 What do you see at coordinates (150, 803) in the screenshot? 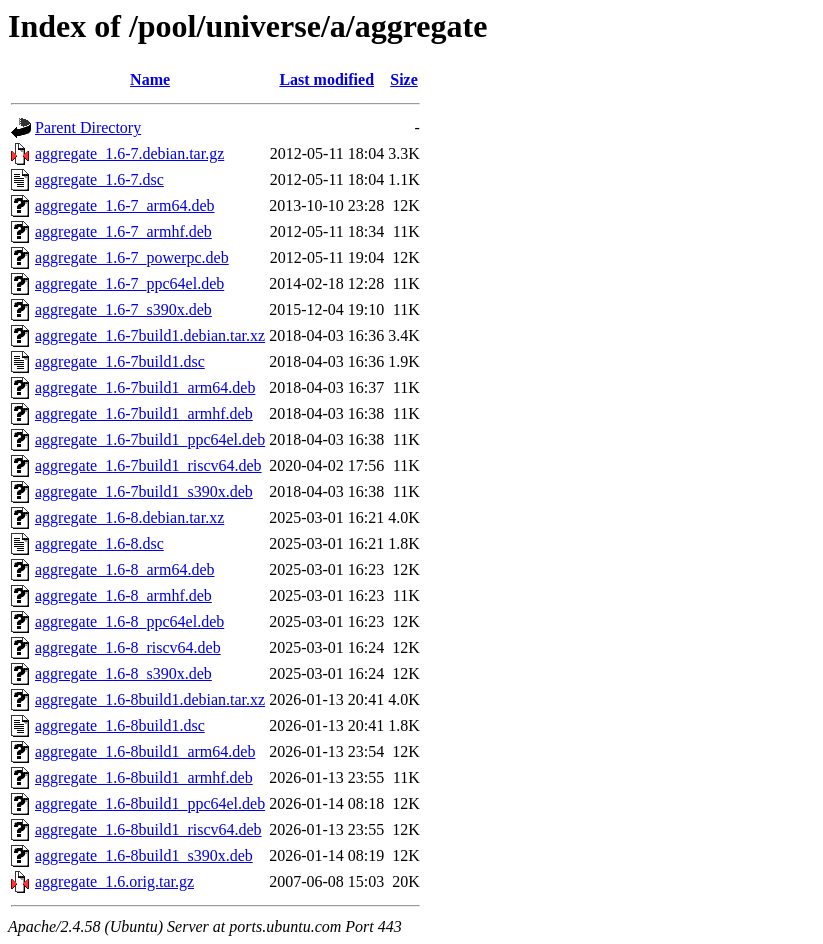
I see `aggregate_1.6-8build1_ppc64el.deb` at bounding box center [150, 803].